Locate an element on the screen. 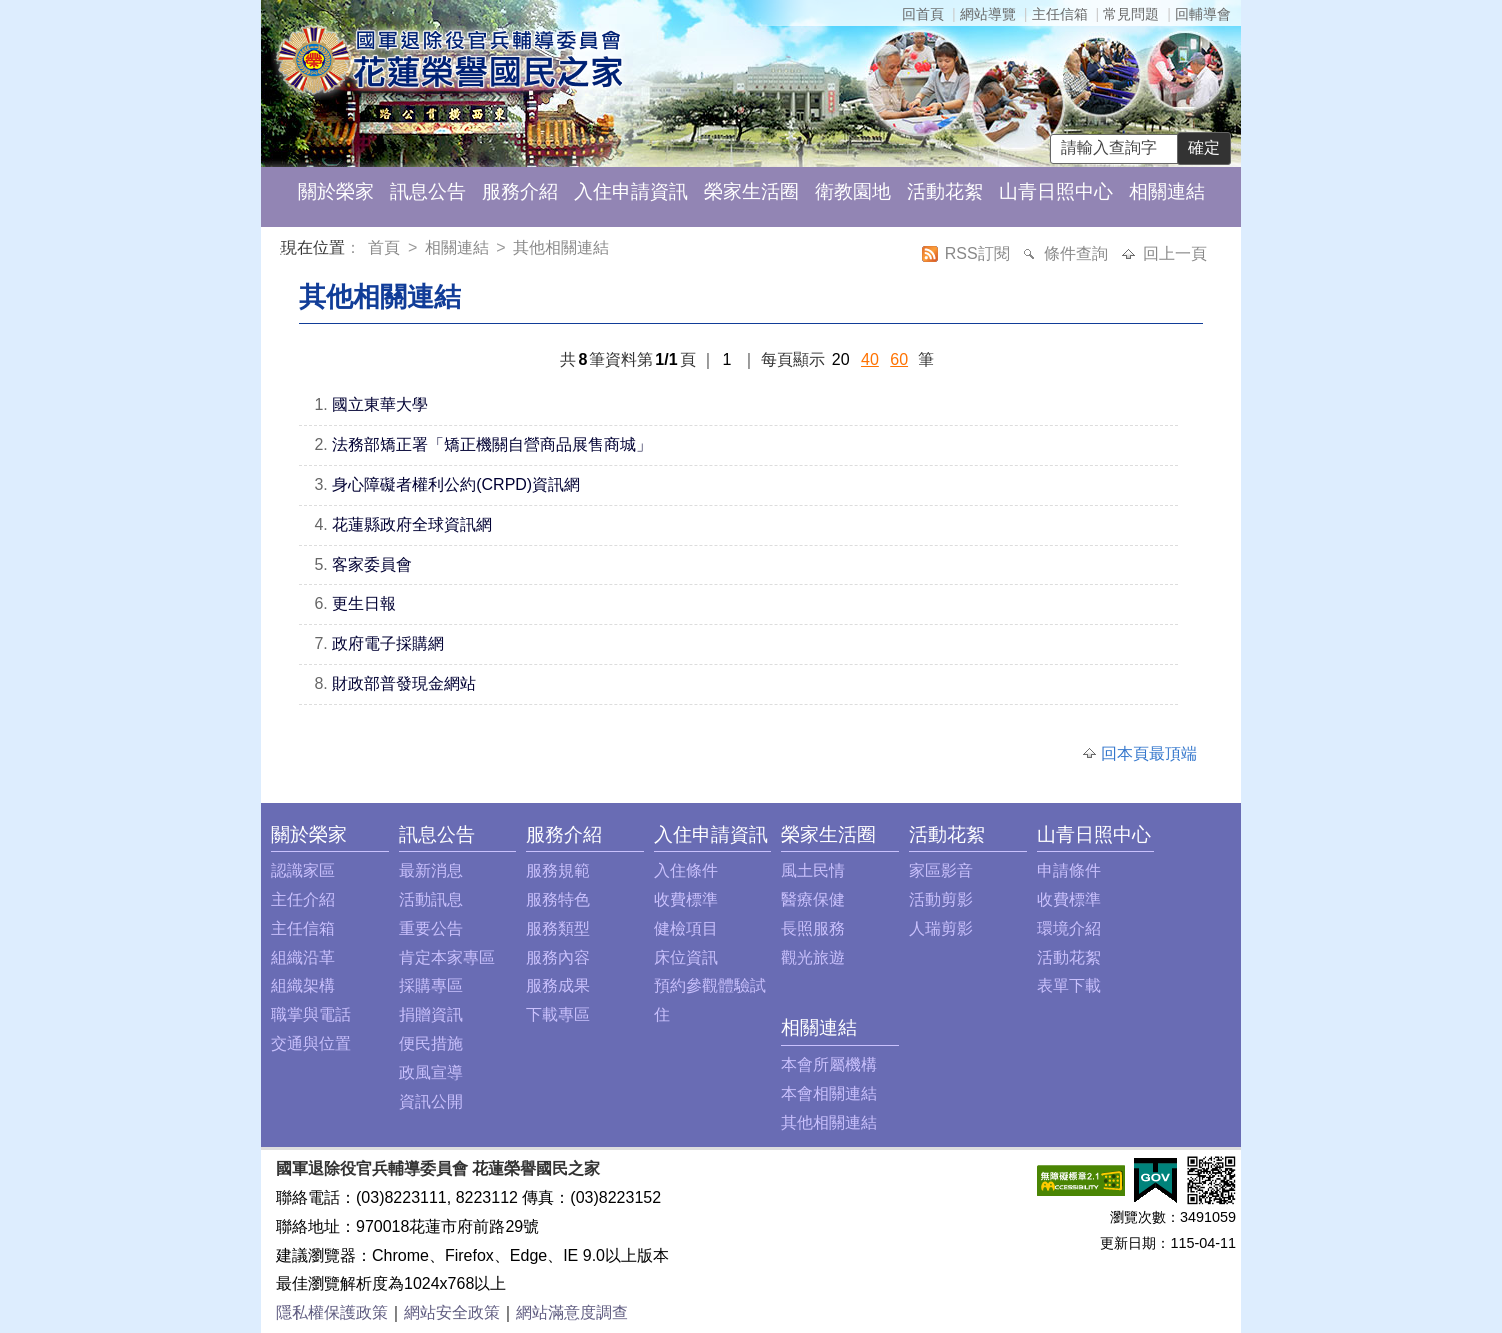 The width and height of the screenshot is (1502, 1333). 服務介紹 is located at coordinates (520, 191).